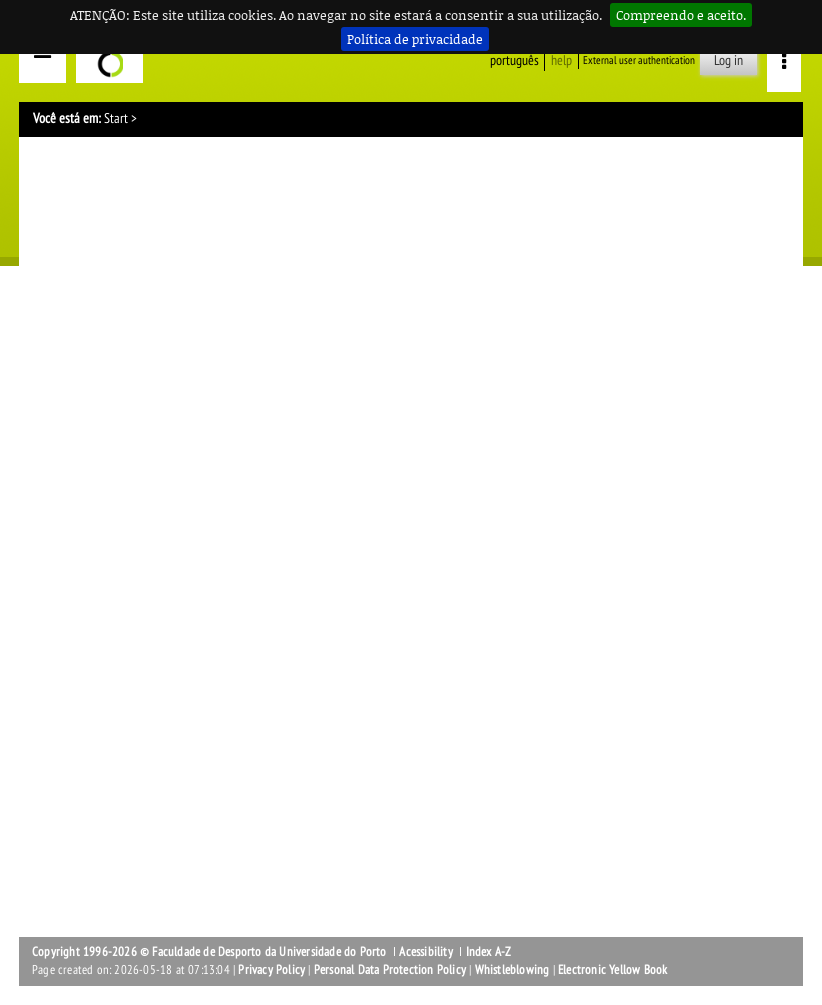 The image size is (822, 1005). What do you see at coordinates (681, 15) in the screenshot?
I see `Compreendo e aceito.` at bounding box center [681, 15].